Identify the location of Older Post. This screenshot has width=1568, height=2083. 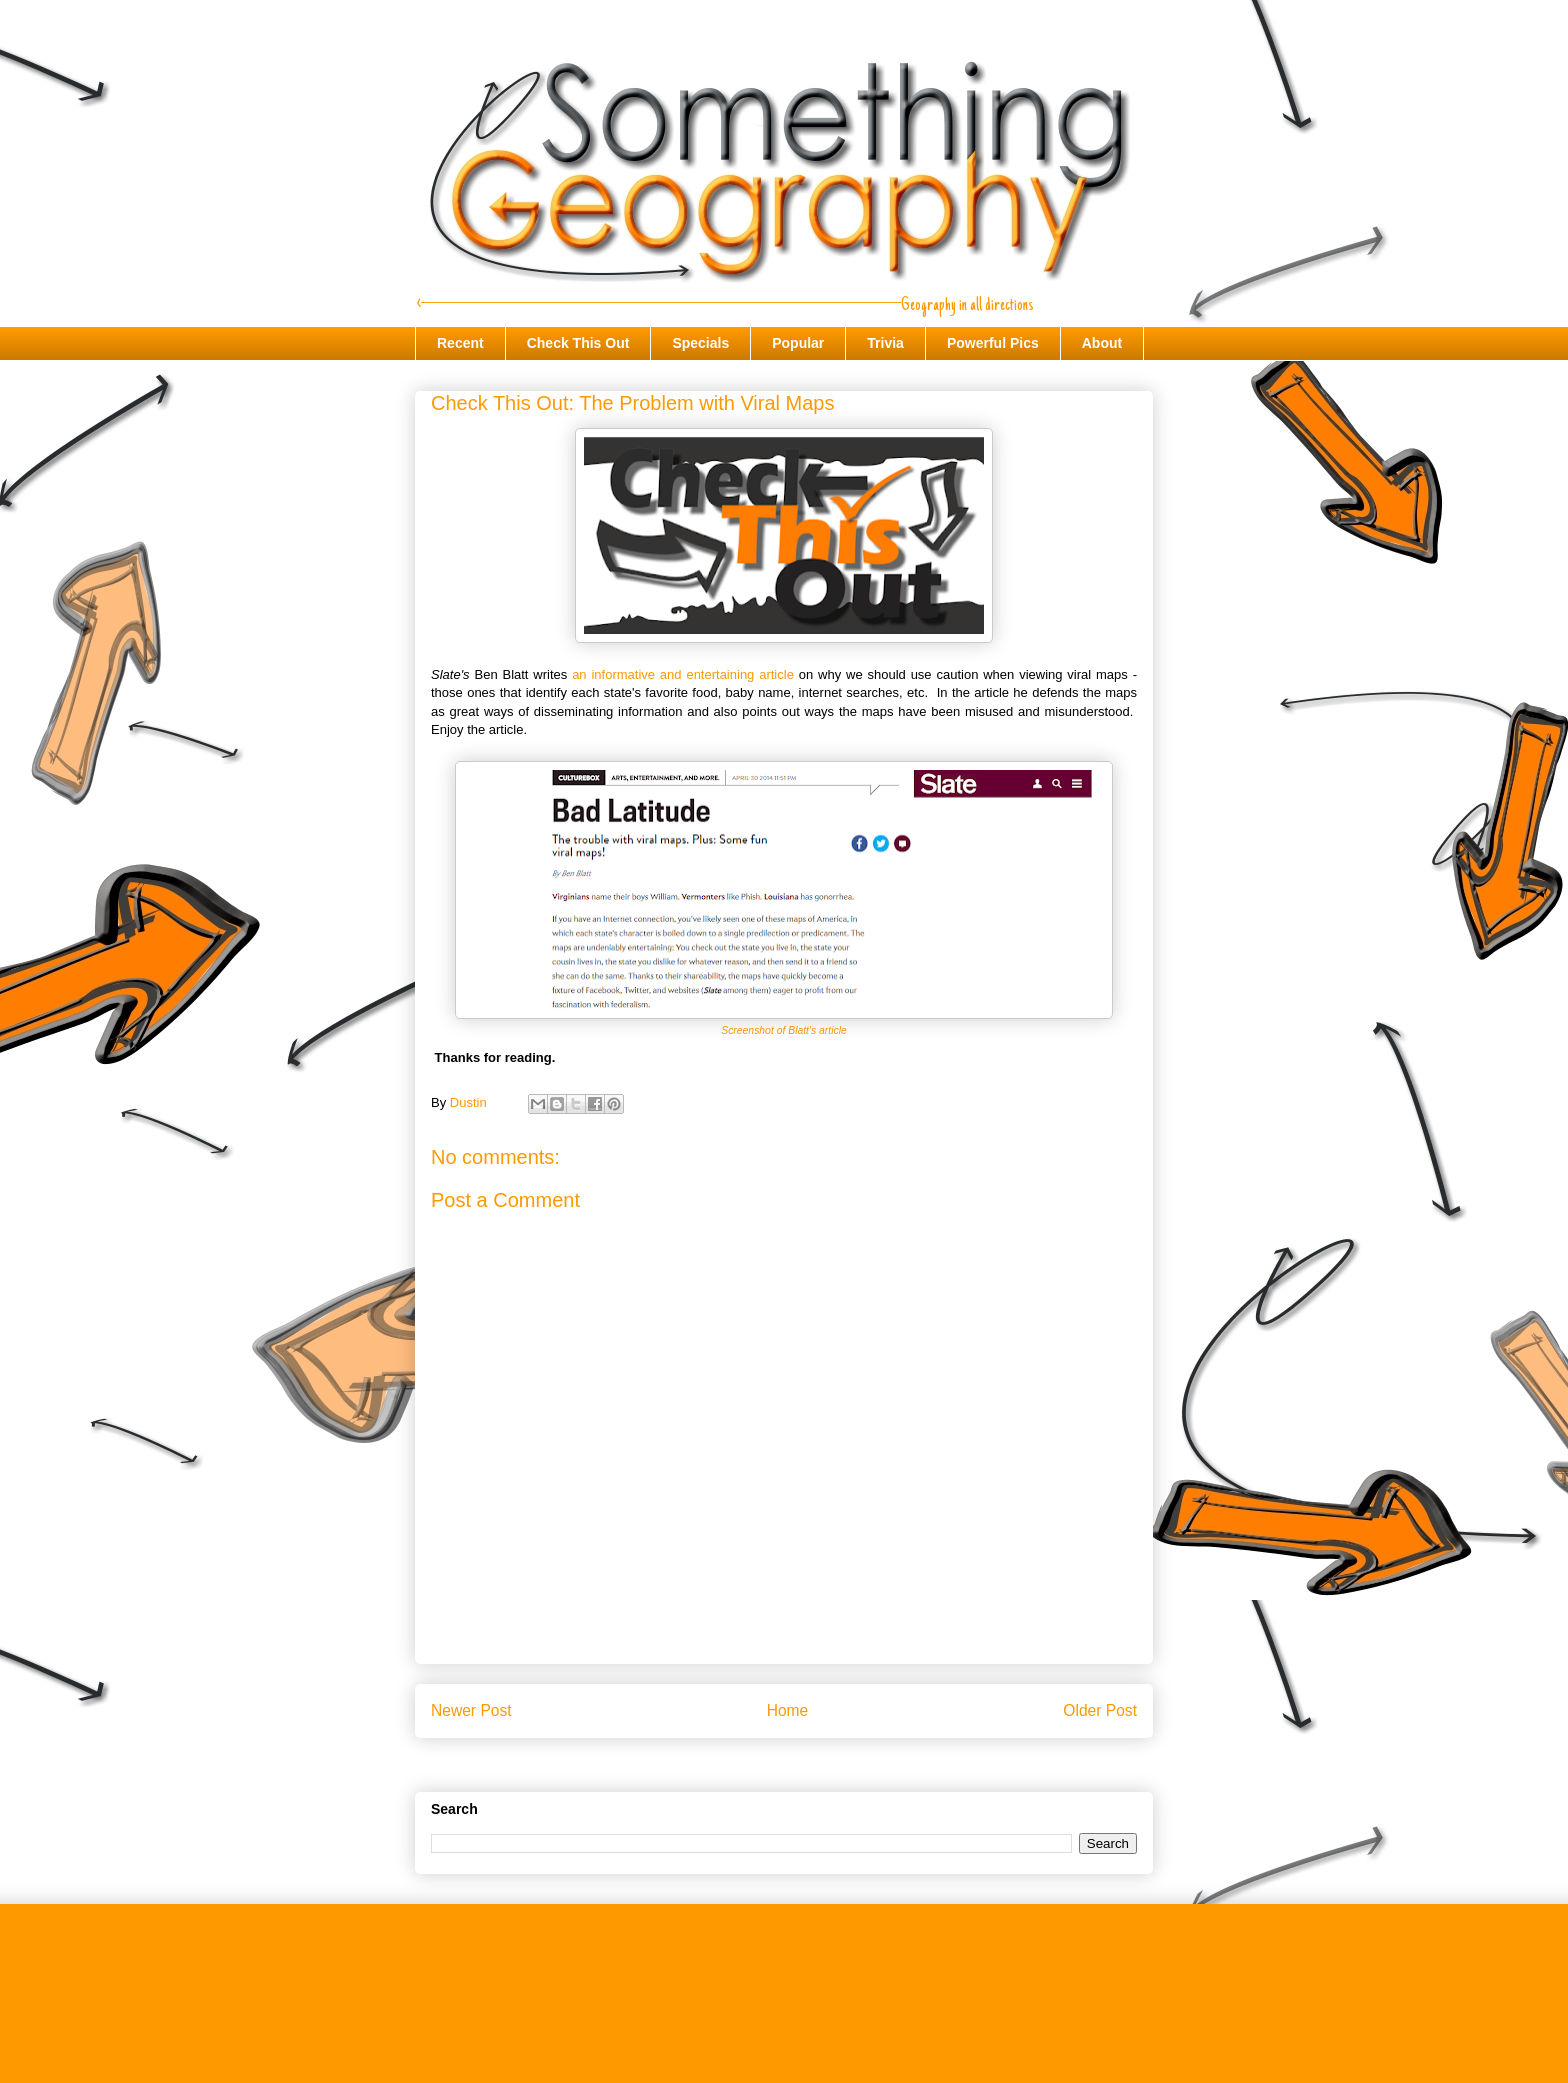
(1100, 1710).